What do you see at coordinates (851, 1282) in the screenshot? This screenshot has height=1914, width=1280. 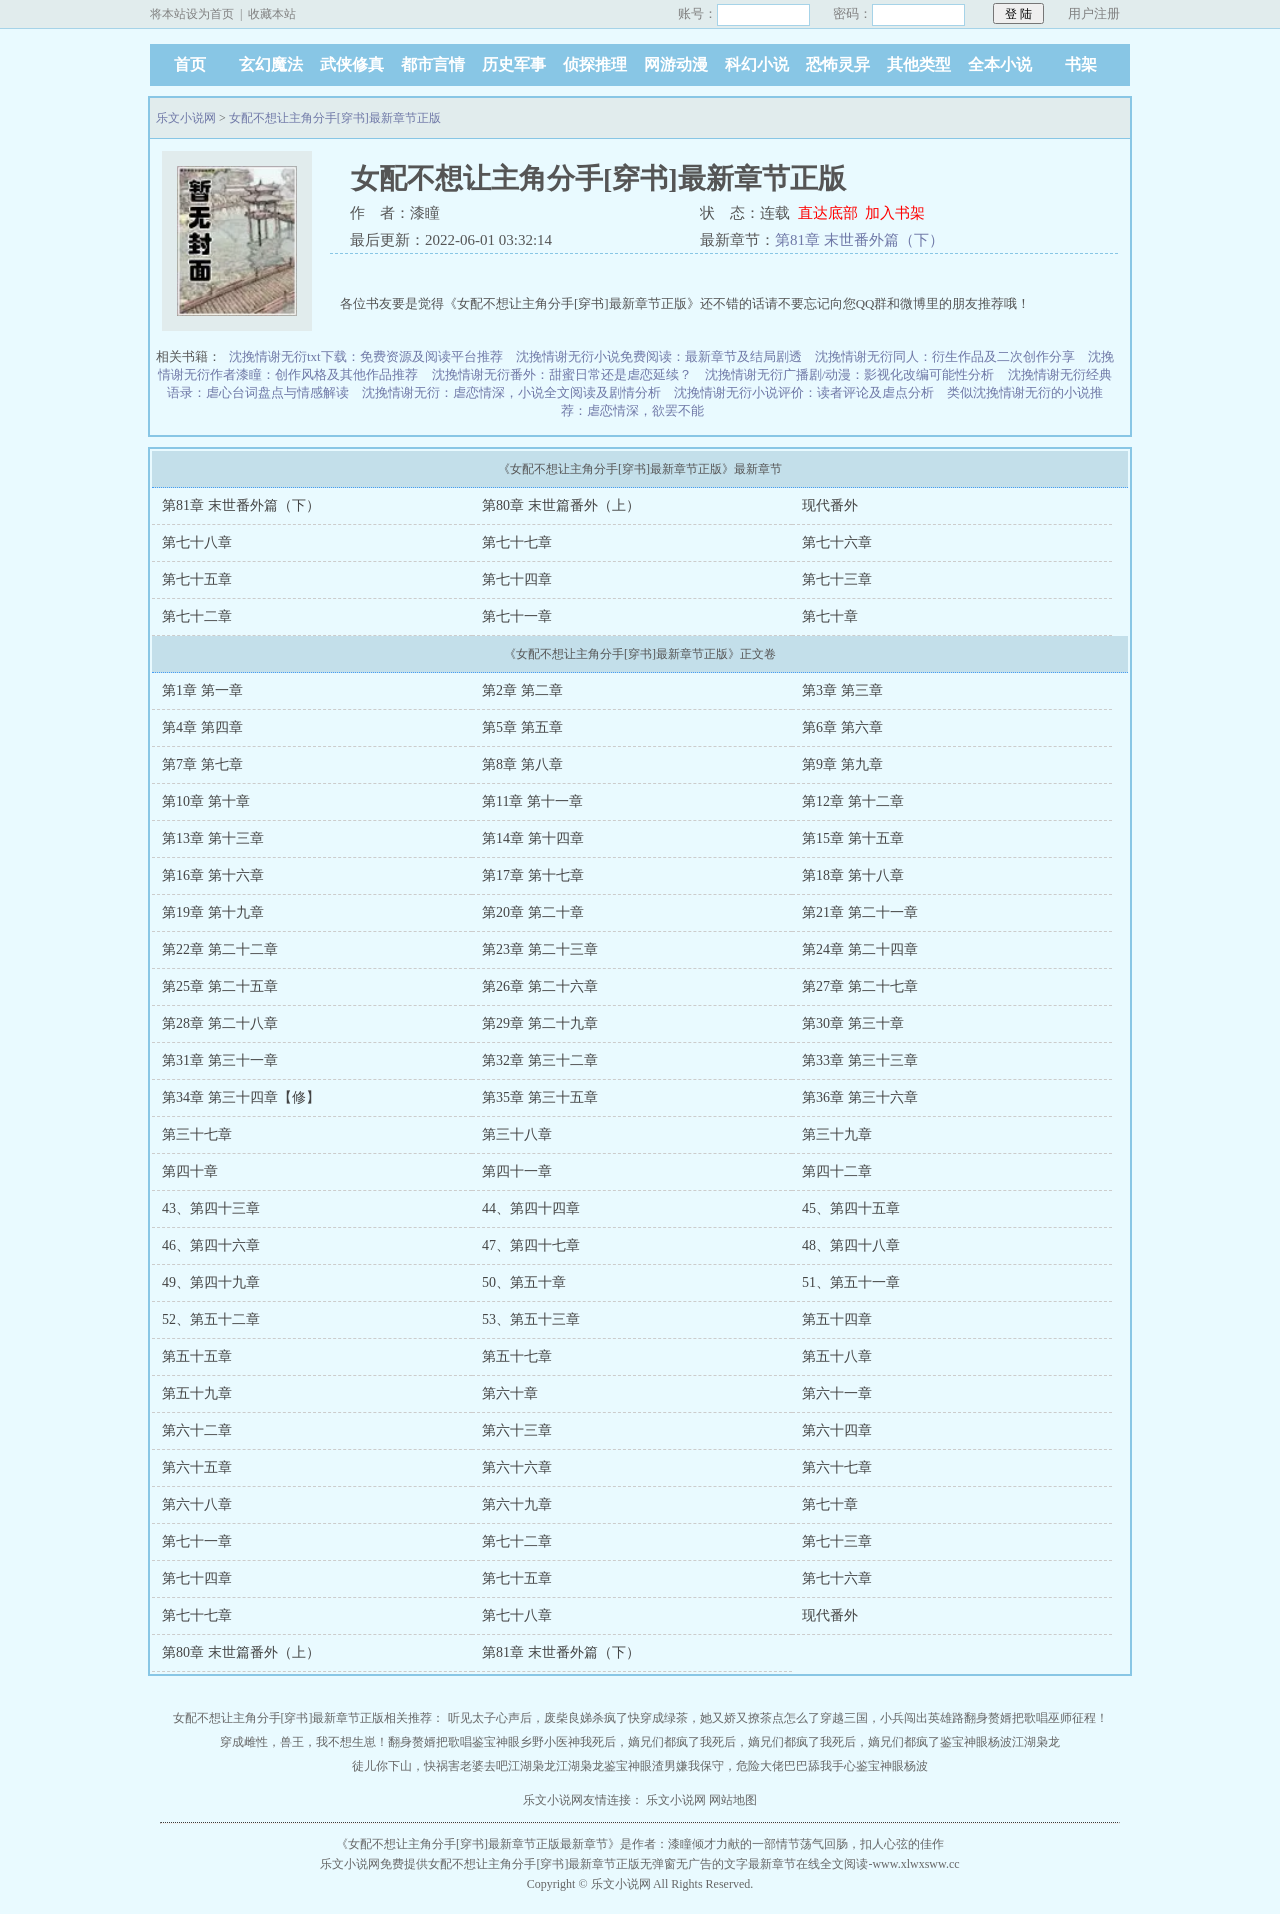 I see `51、第五十一章` at bounding box center [851, 1282].